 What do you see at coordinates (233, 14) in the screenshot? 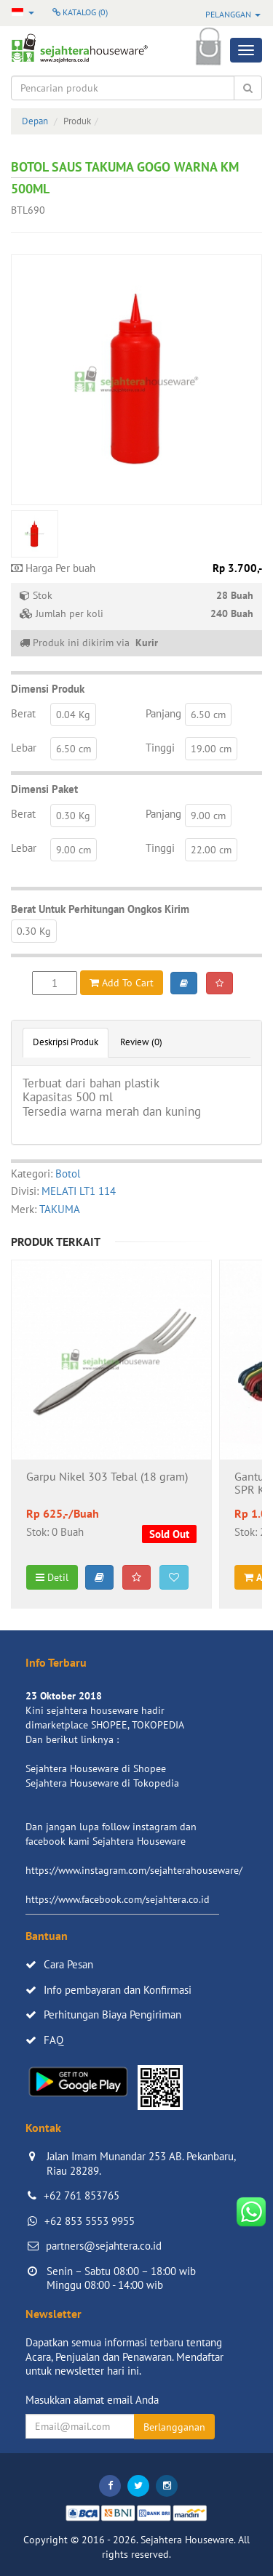
I see `Pelanggan` at bounding box center [233, 14].